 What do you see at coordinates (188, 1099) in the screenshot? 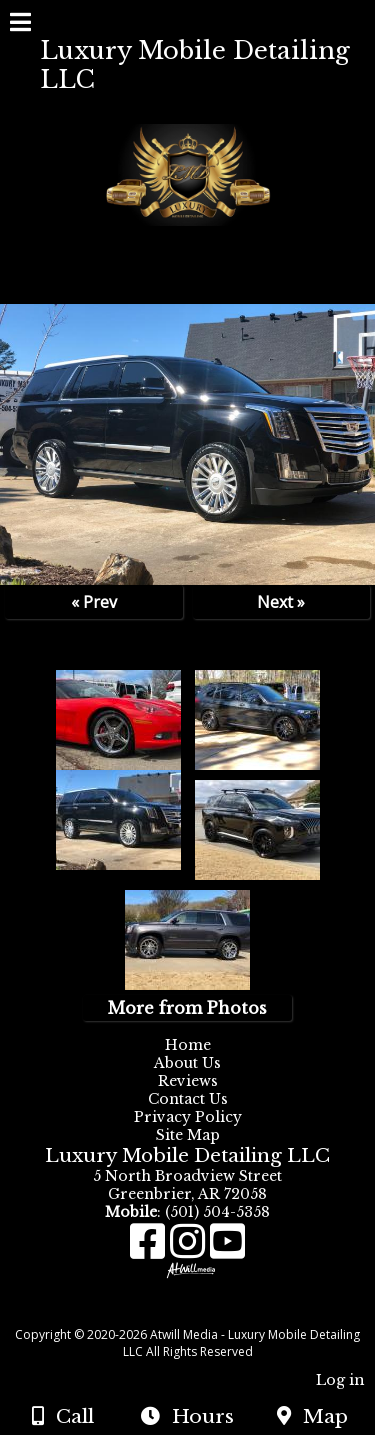
I see `Contact Us` at bounding box center [188, 1099].